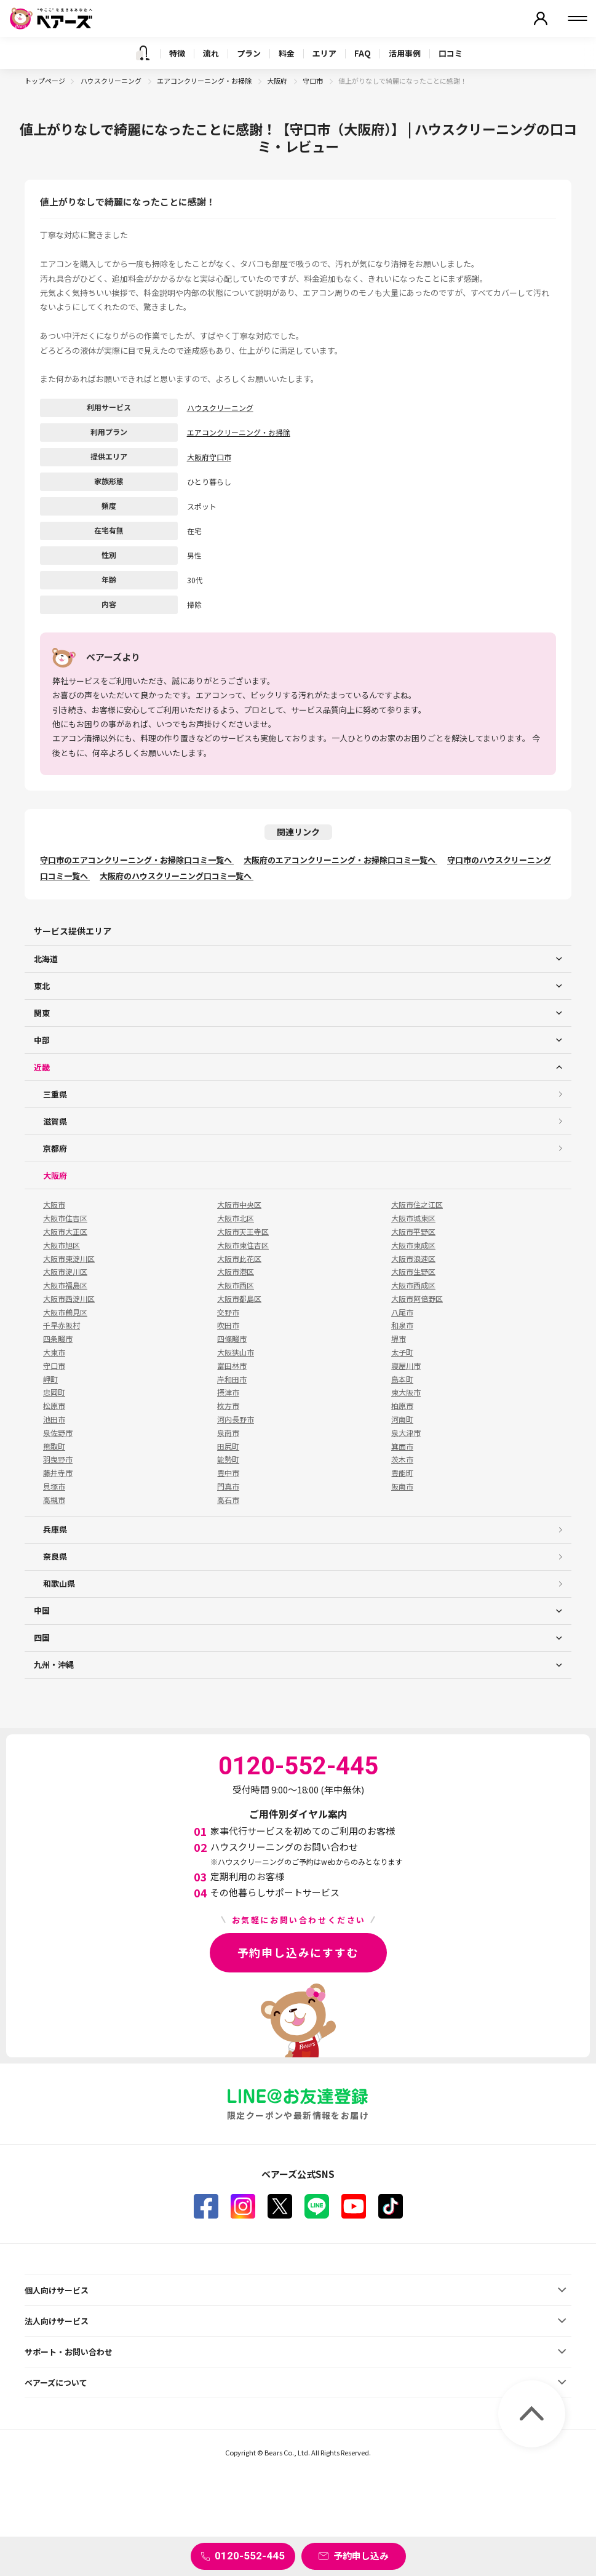  Describe the element at coordinates (228, 1325) in the screenshot. I see `吹田市` at that location.